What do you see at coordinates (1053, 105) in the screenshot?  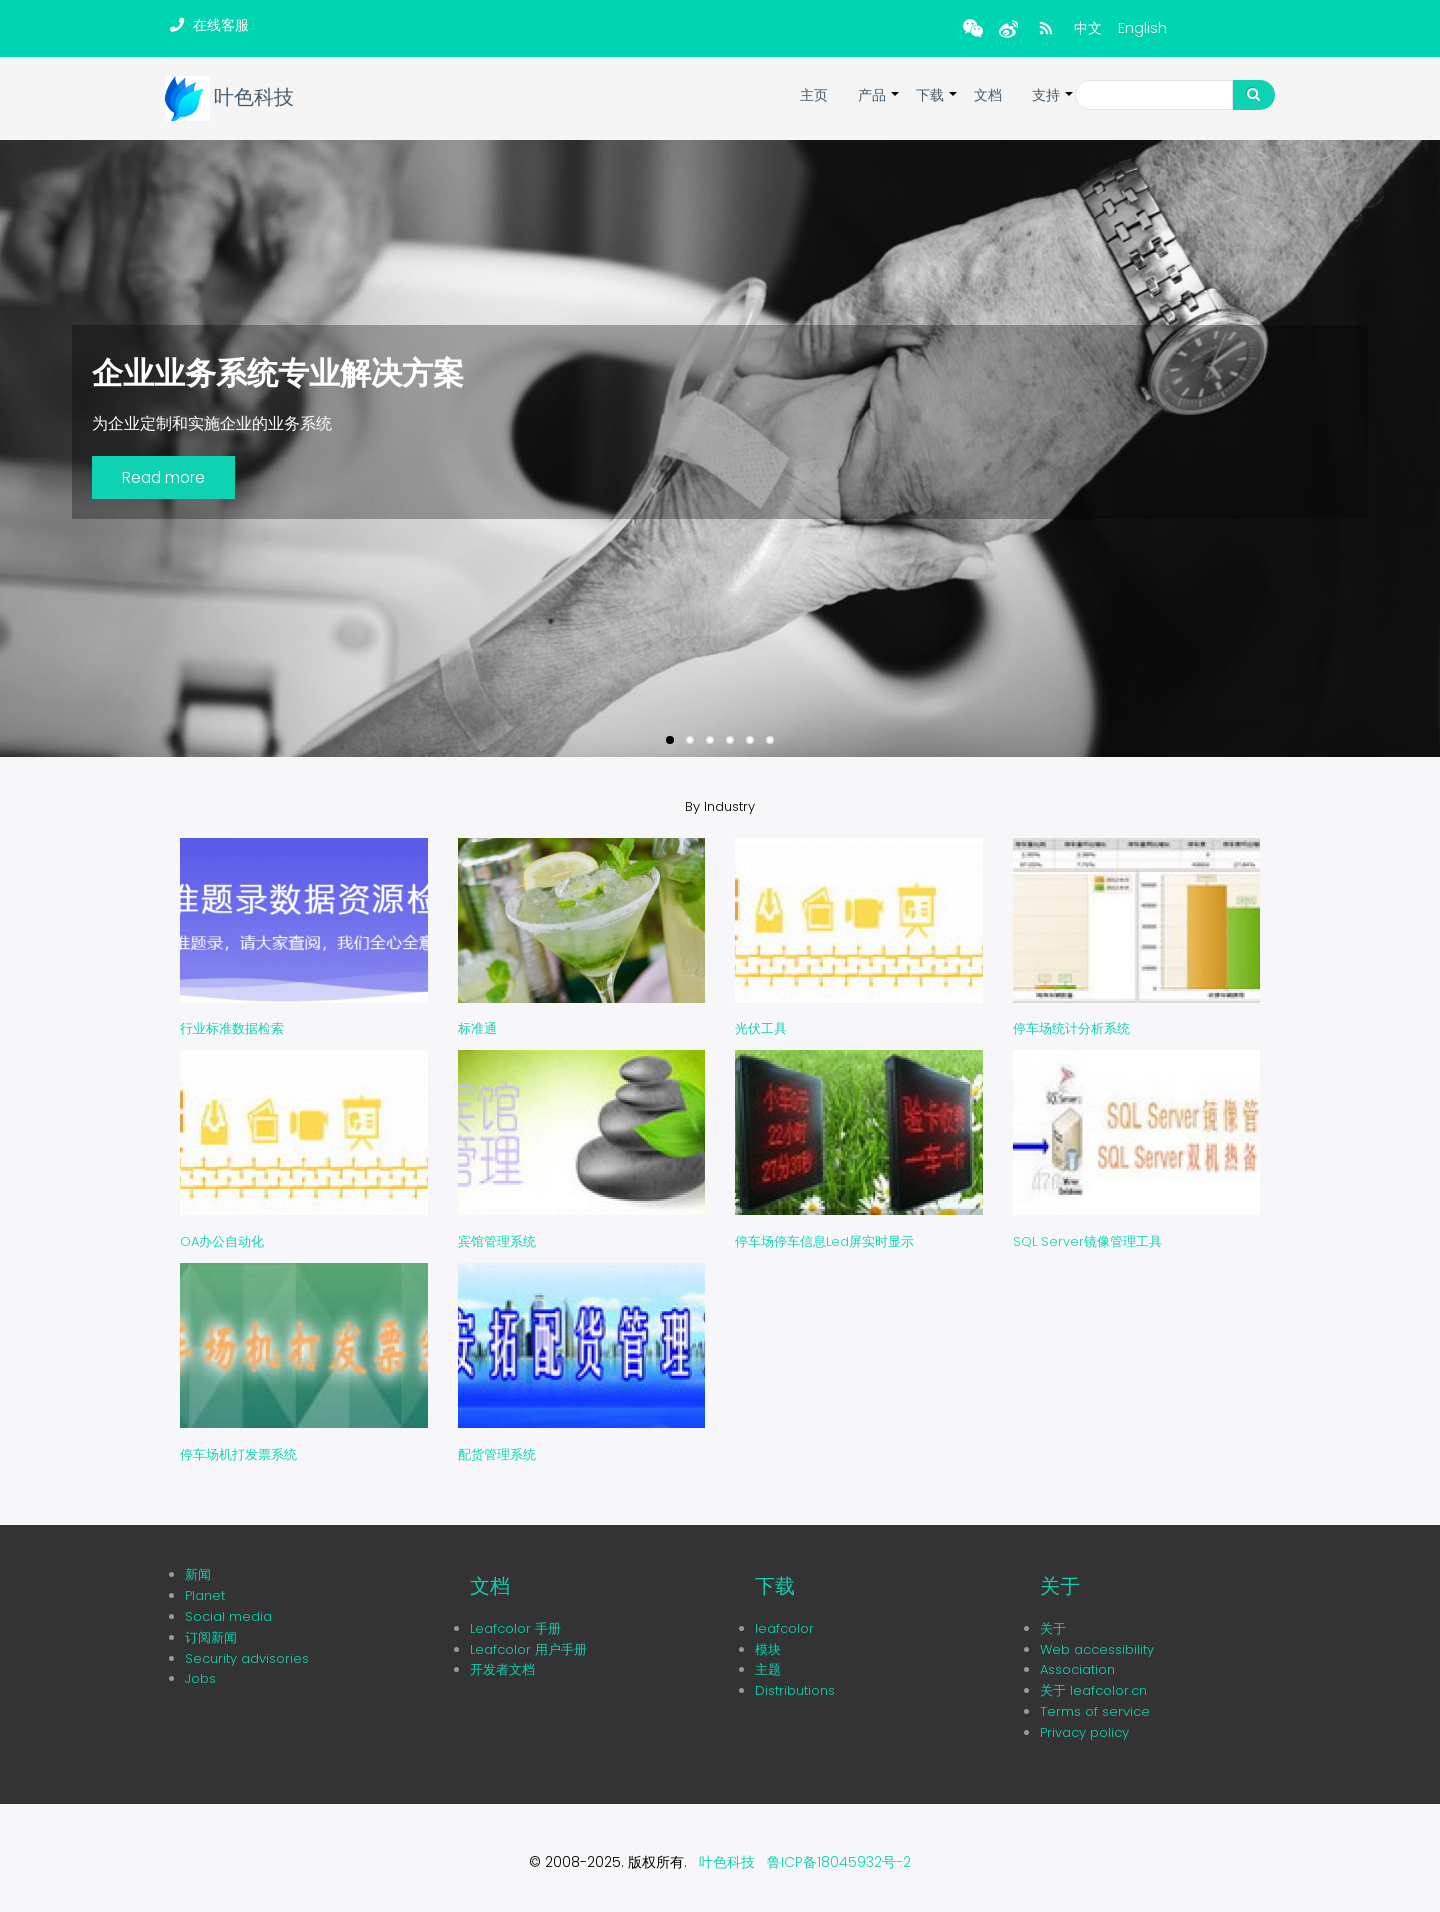 I see `支持` at bounding box center [1053, 105].